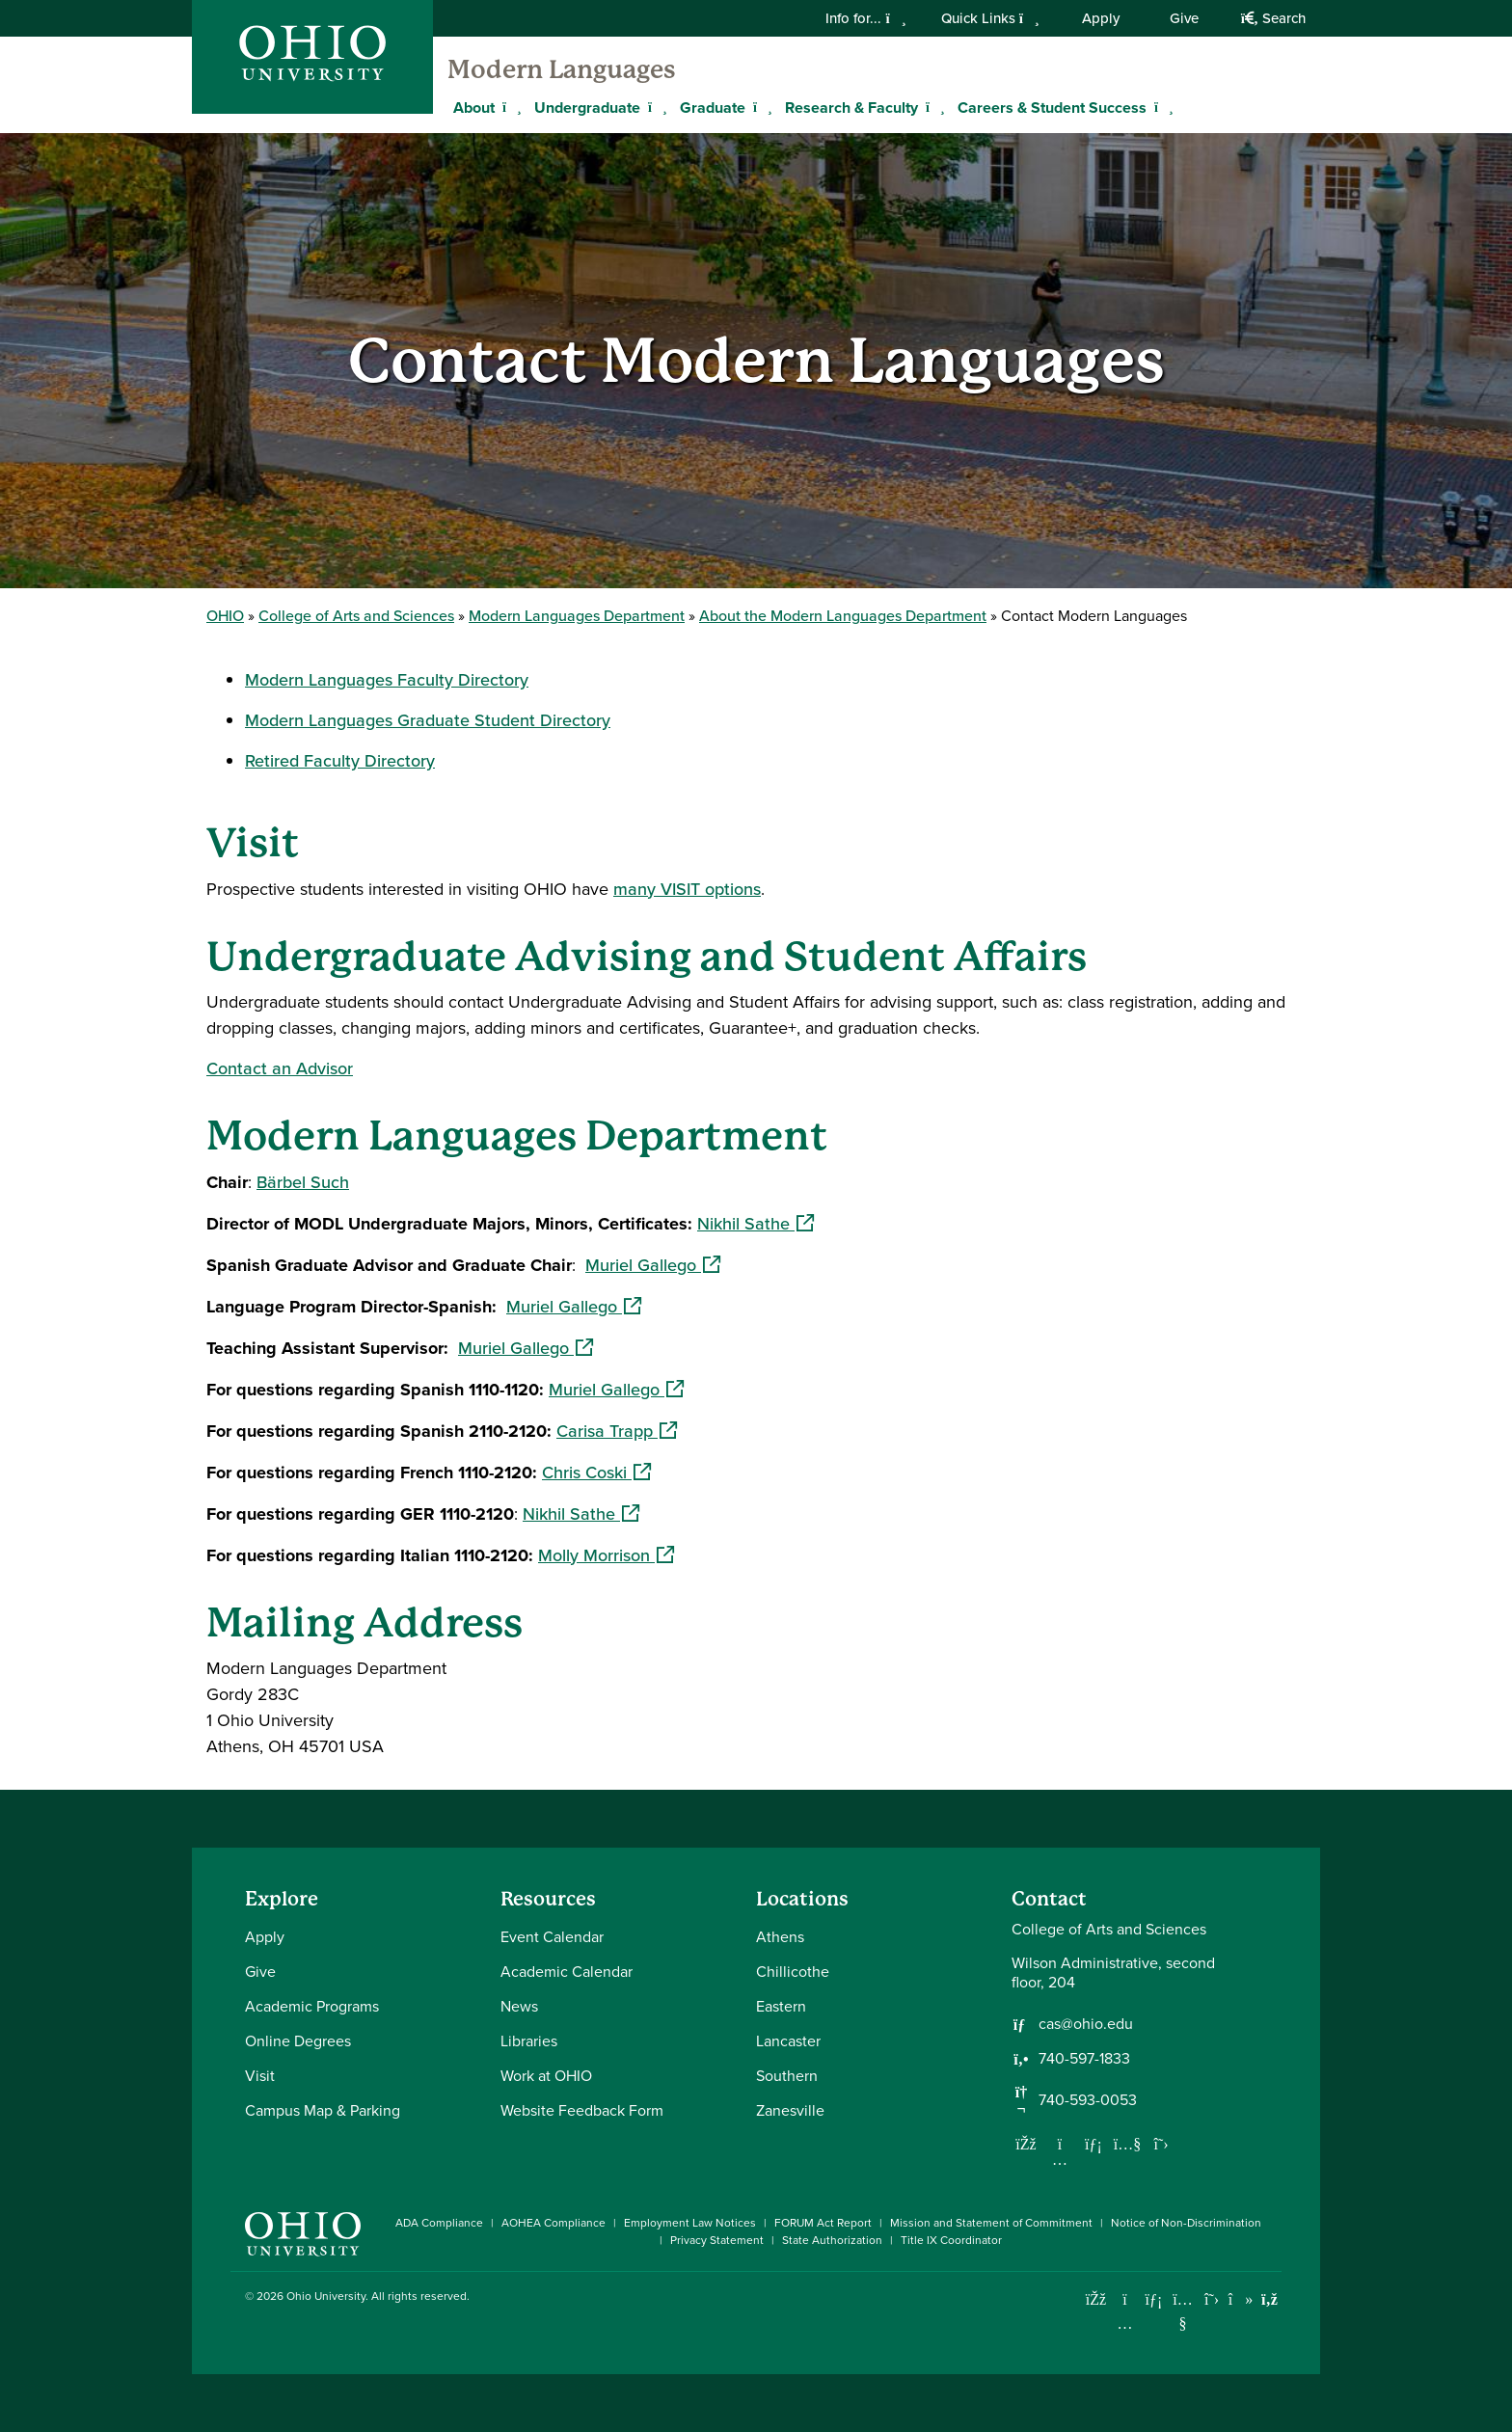 Image resolution: width=1512 pixels, height=2432 pixels. I want to click on State Authorization, so click(832, 2240).